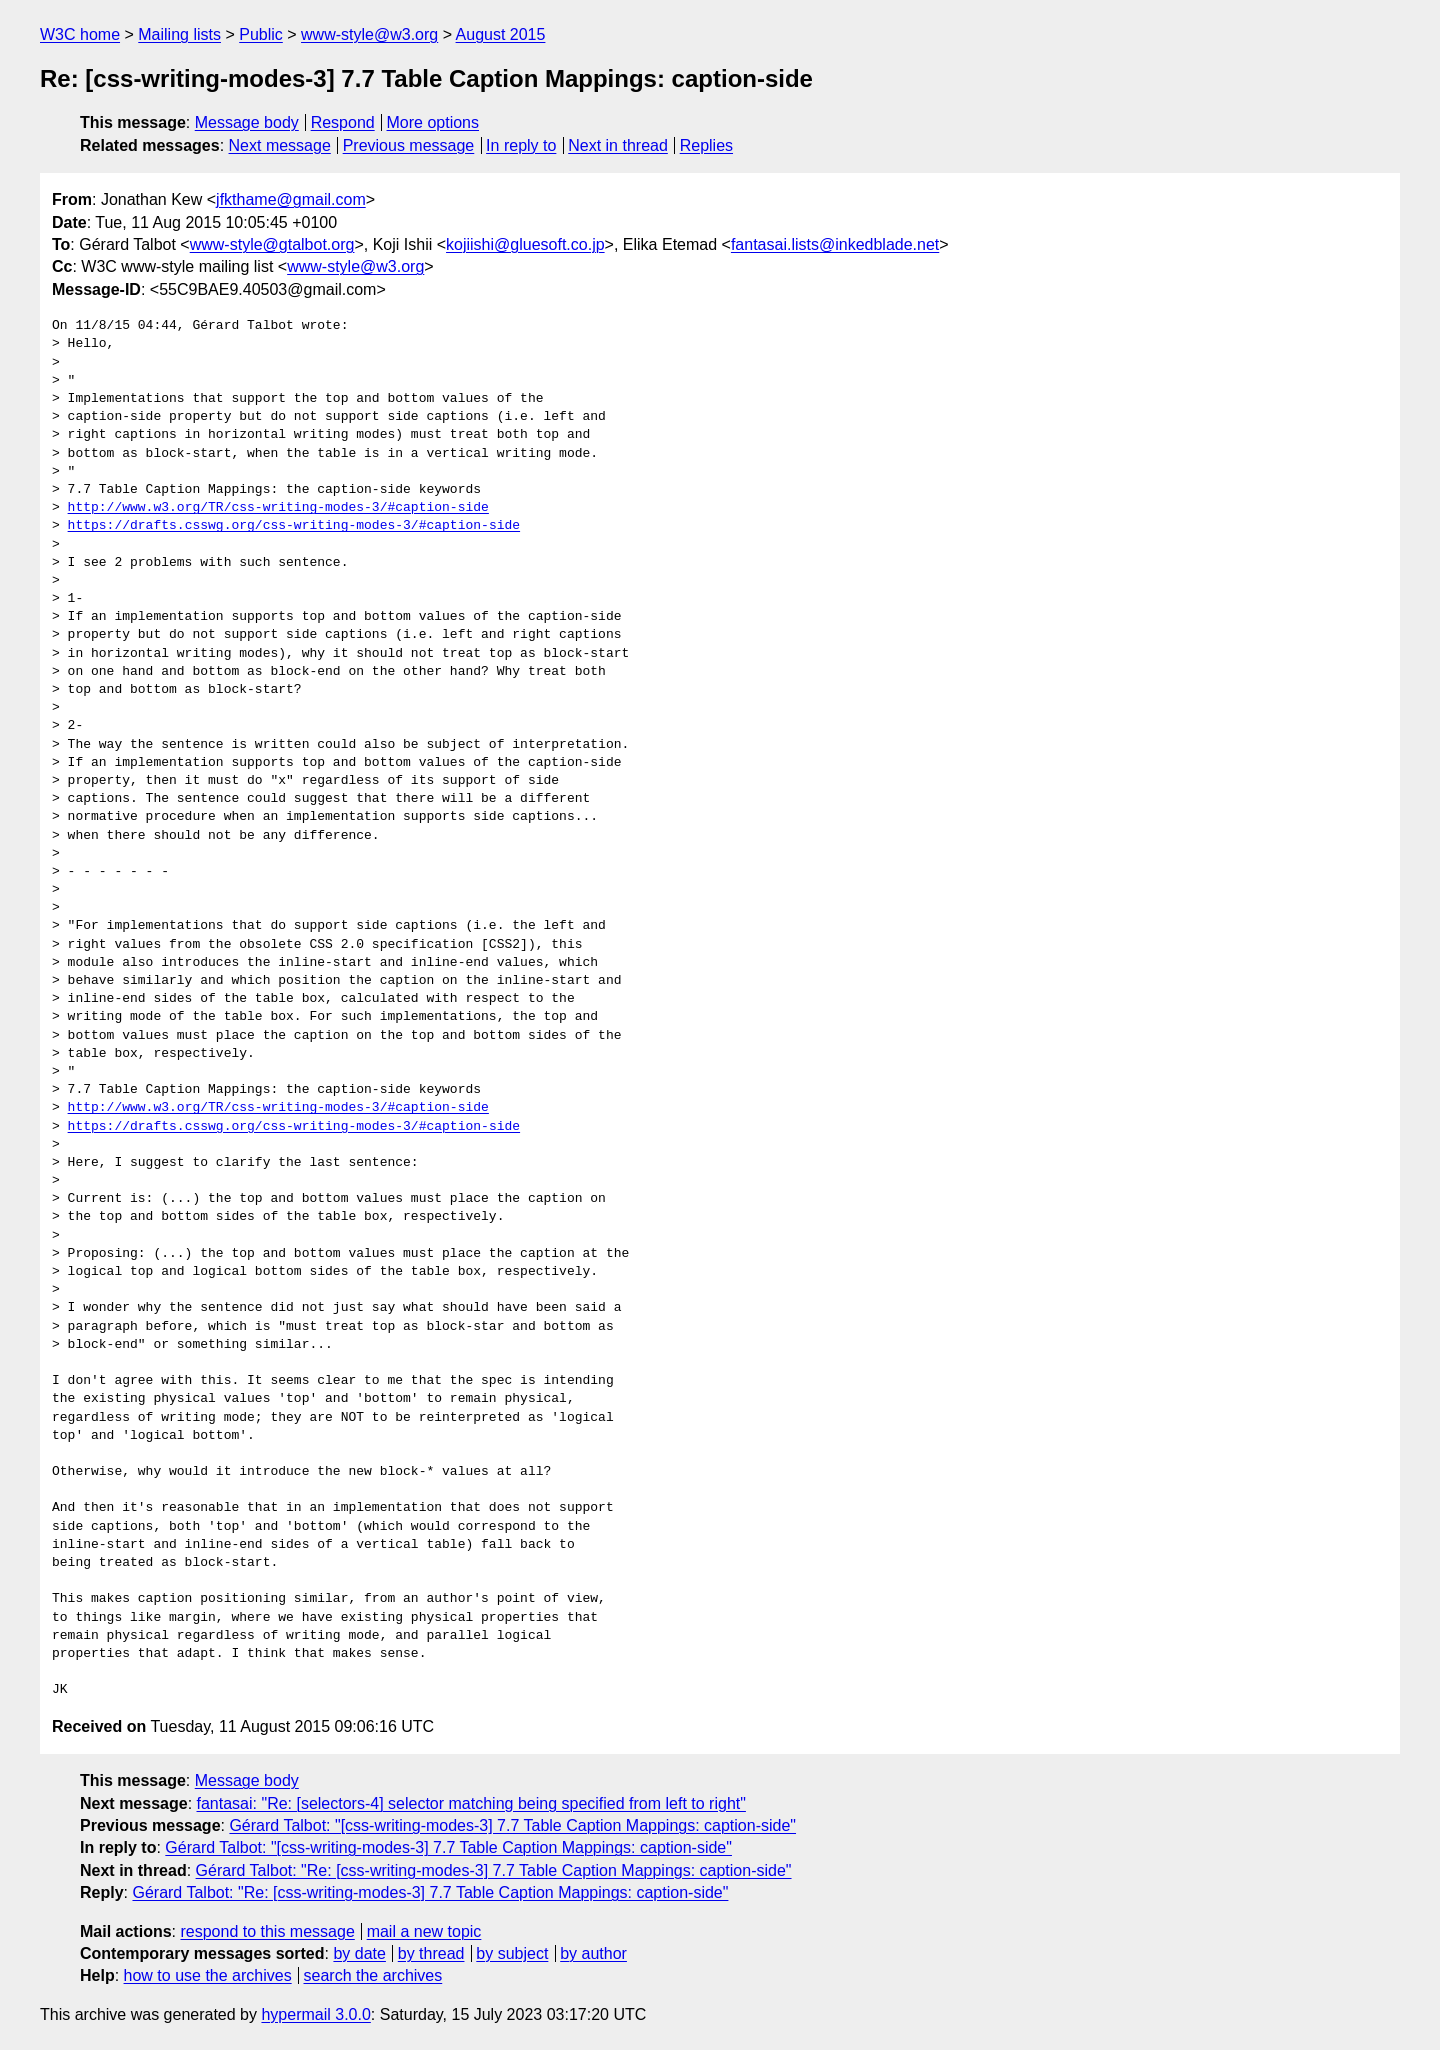 The width and height of the screenshot is (1440, 2050). I want to click on by author, so click(593, 1953).